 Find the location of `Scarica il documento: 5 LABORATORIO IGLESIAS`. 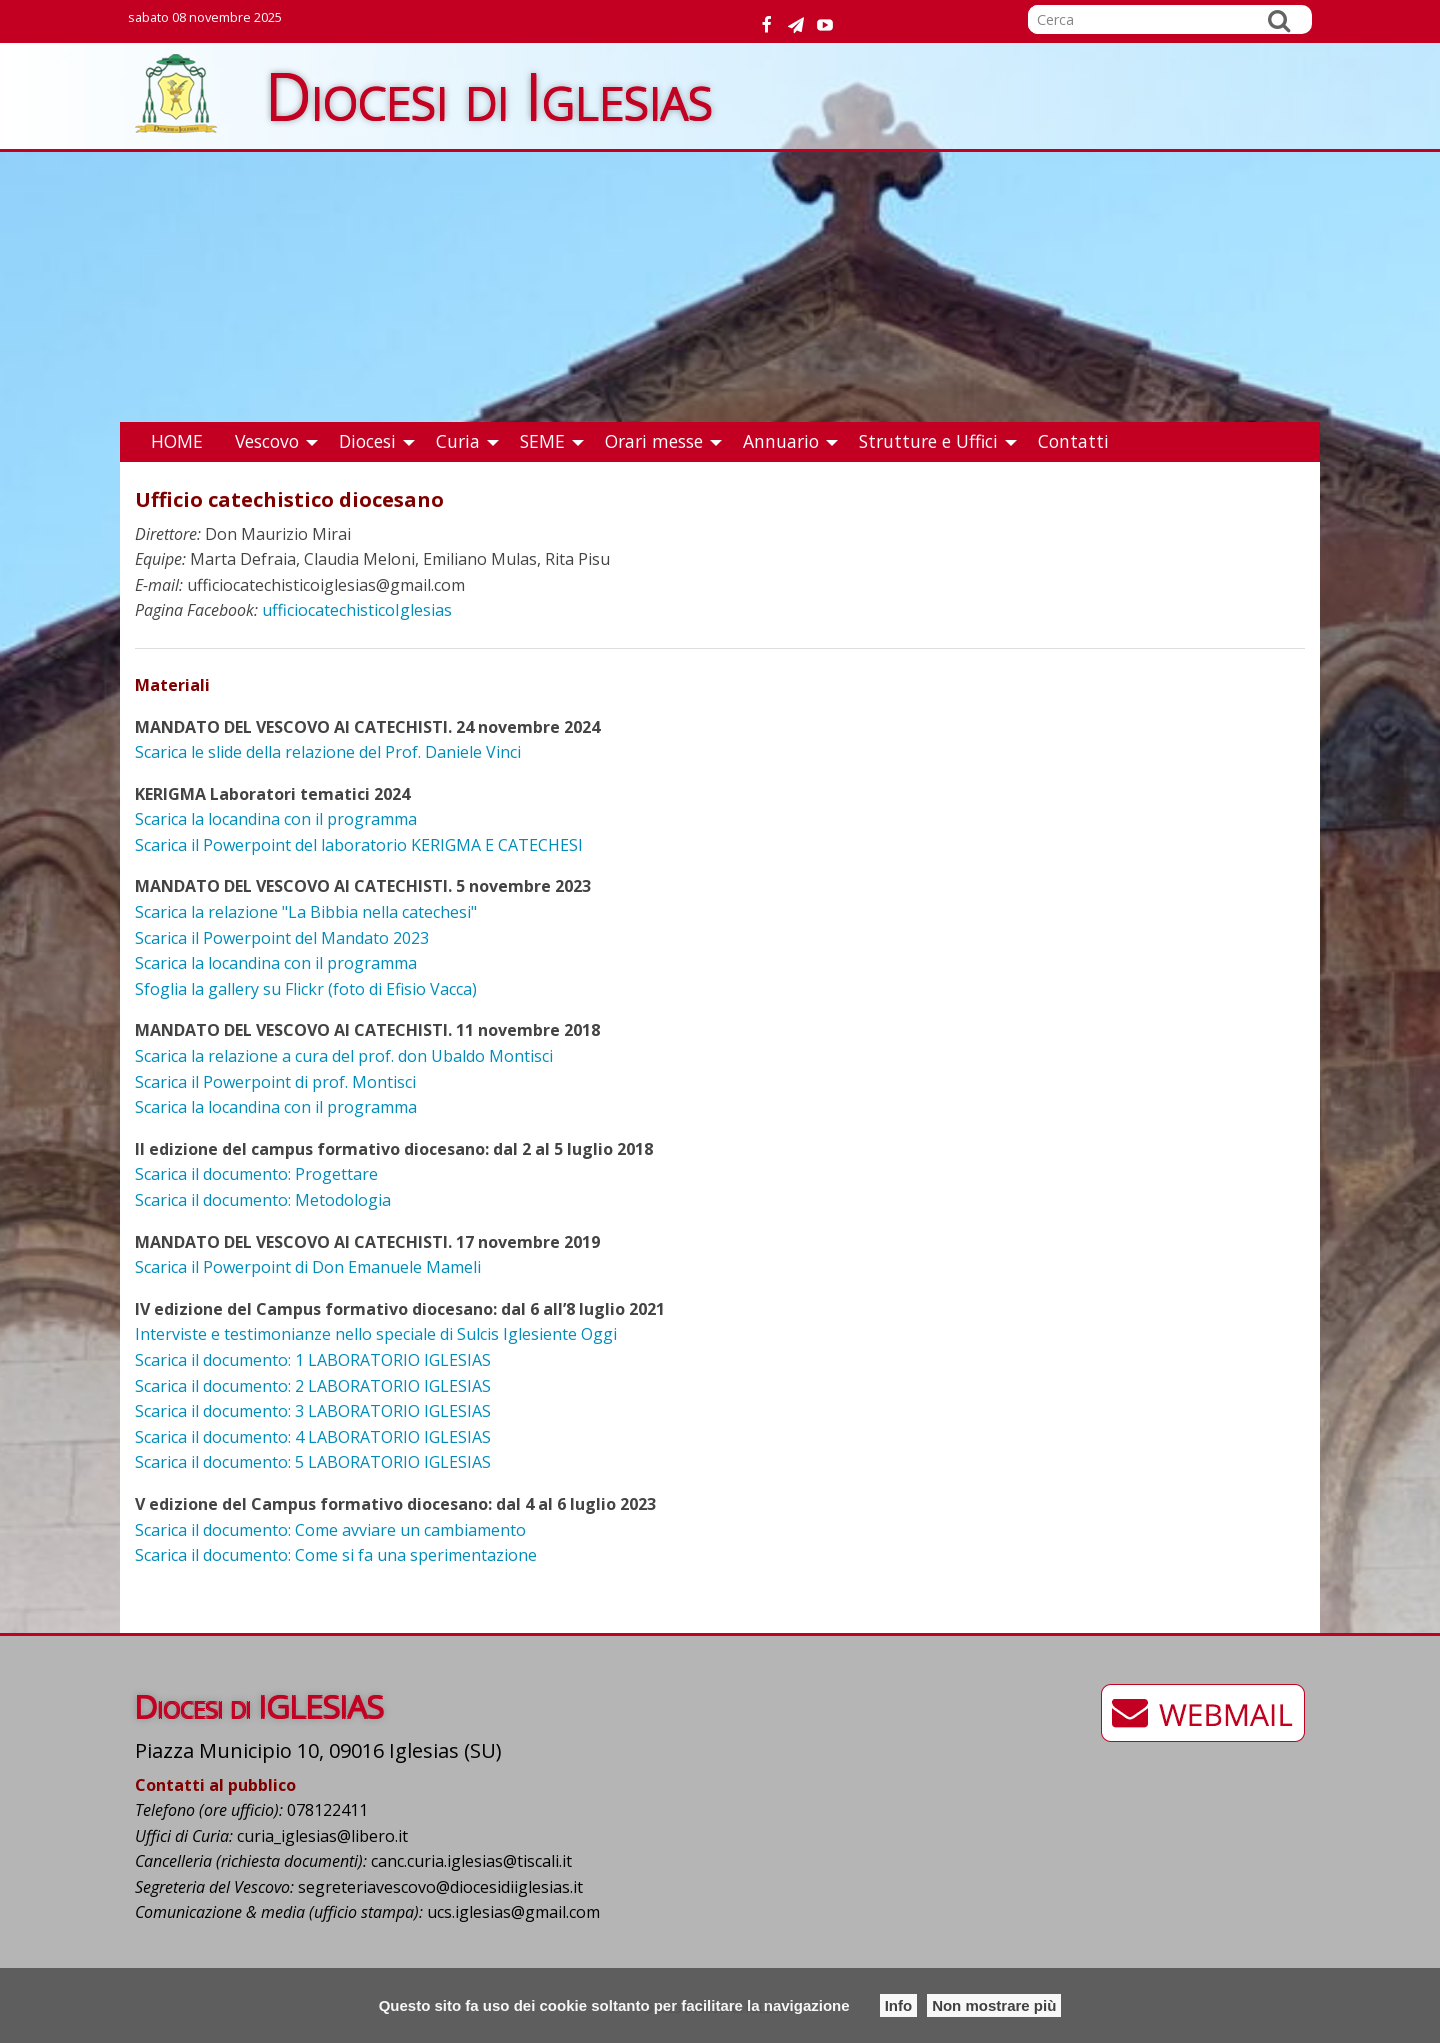

Scarica il documento: 5 LABORATORIO IGLESIAS is located at coordinates (313, 1462).